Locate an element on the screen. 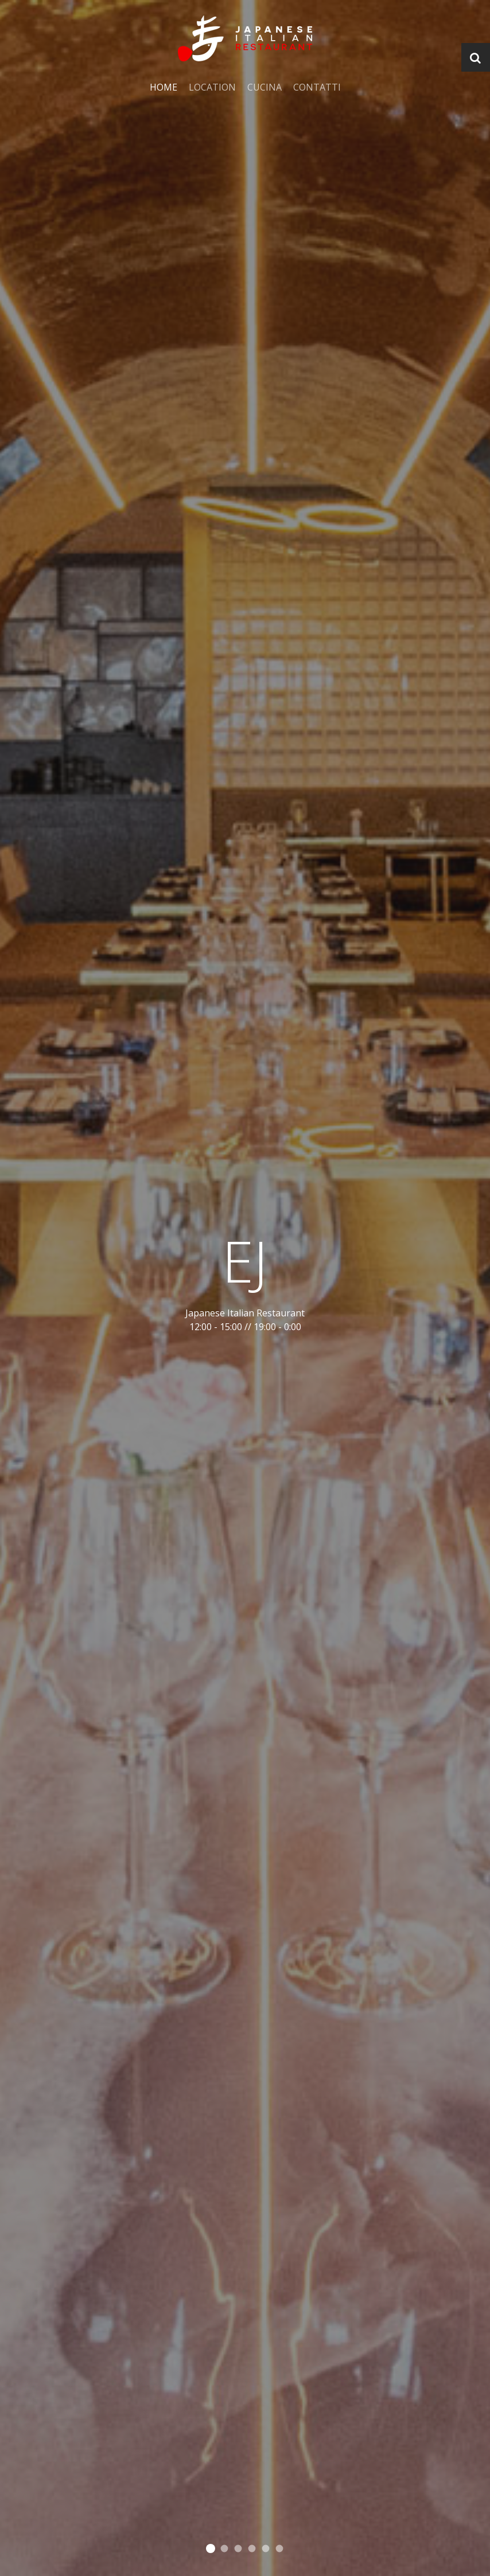  Cooking the good stuff since 1991 is located at coordinates (210, 2548).